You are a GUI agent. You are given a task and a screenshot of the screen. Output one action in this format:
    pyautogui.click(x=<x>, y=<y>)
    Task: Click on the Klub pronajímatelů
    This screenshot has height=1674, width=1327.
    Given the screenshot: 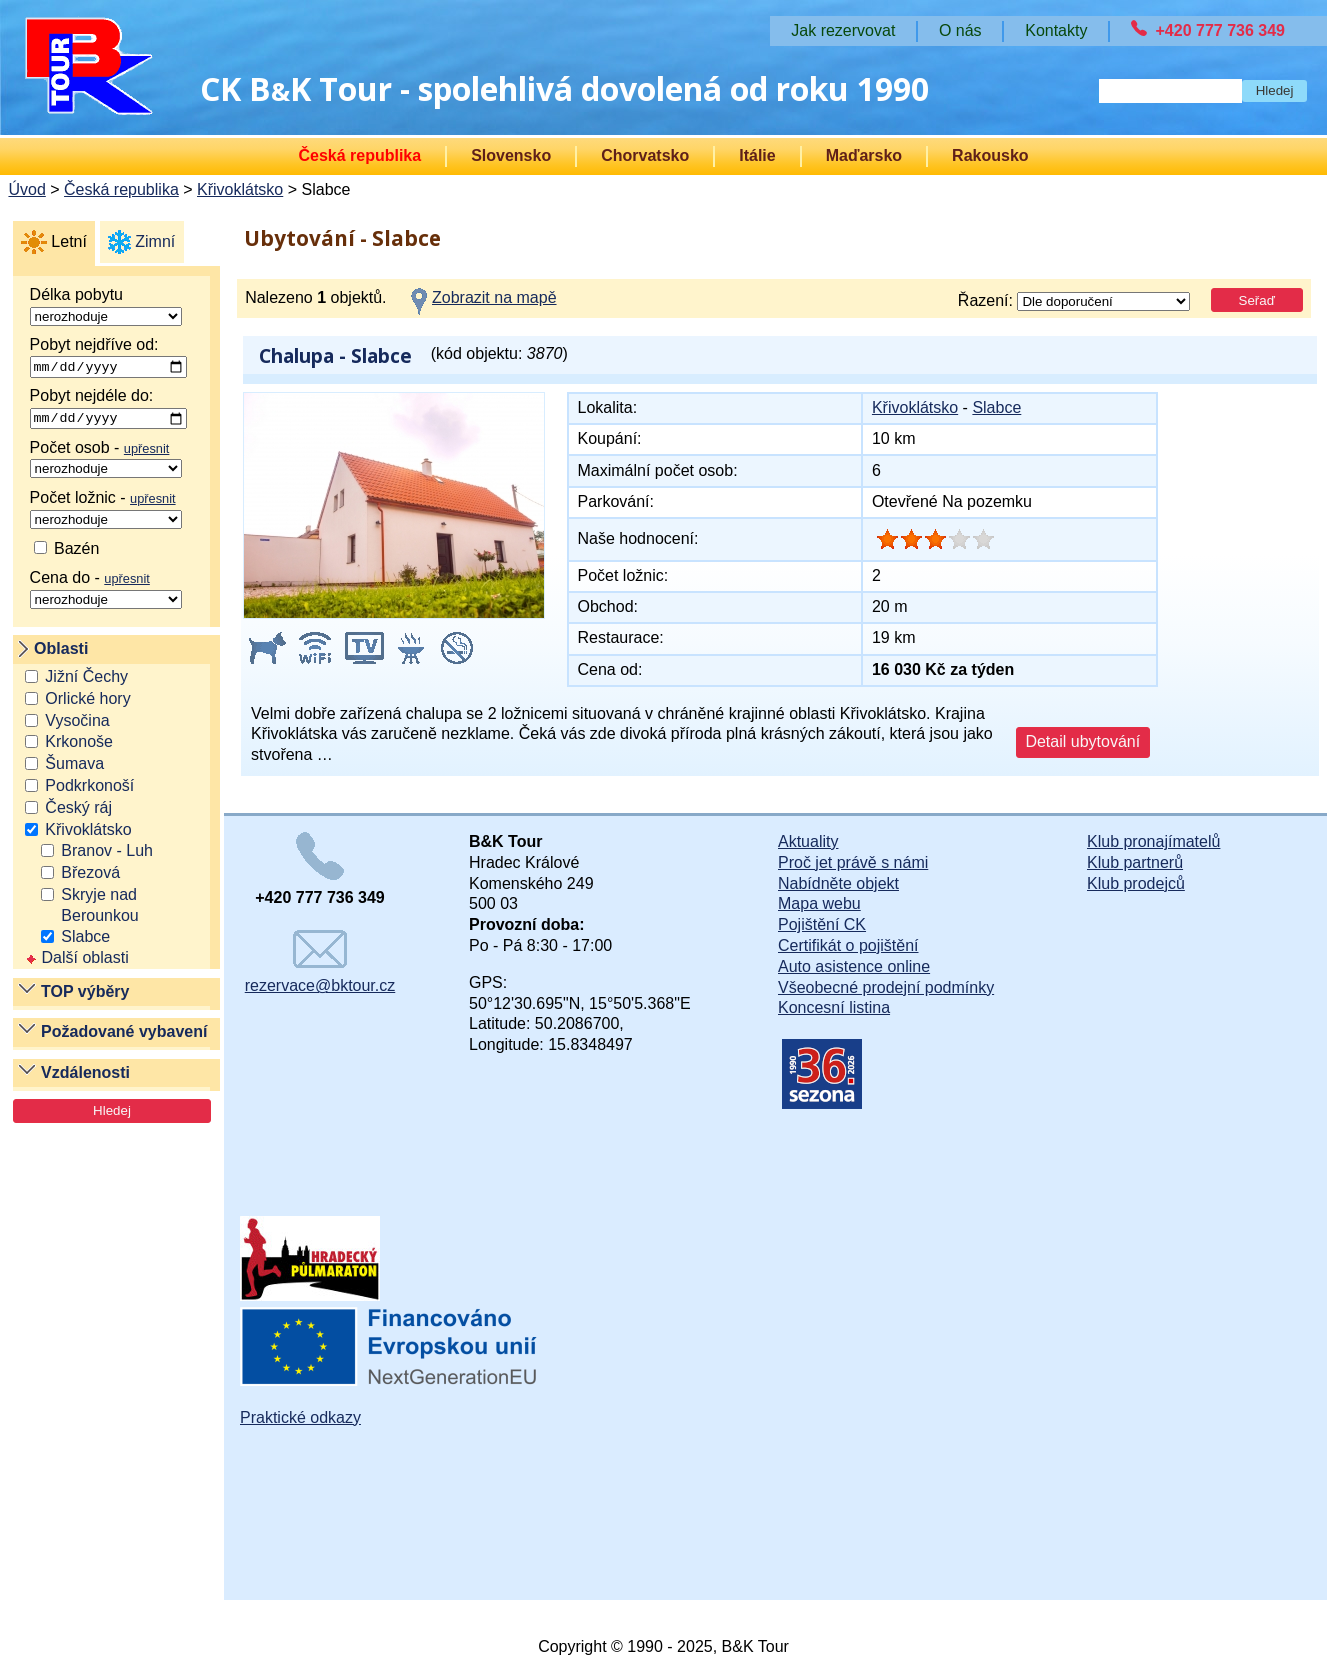 What is the action you would take?
    pyautogui.click(x=1153, y=841)
    